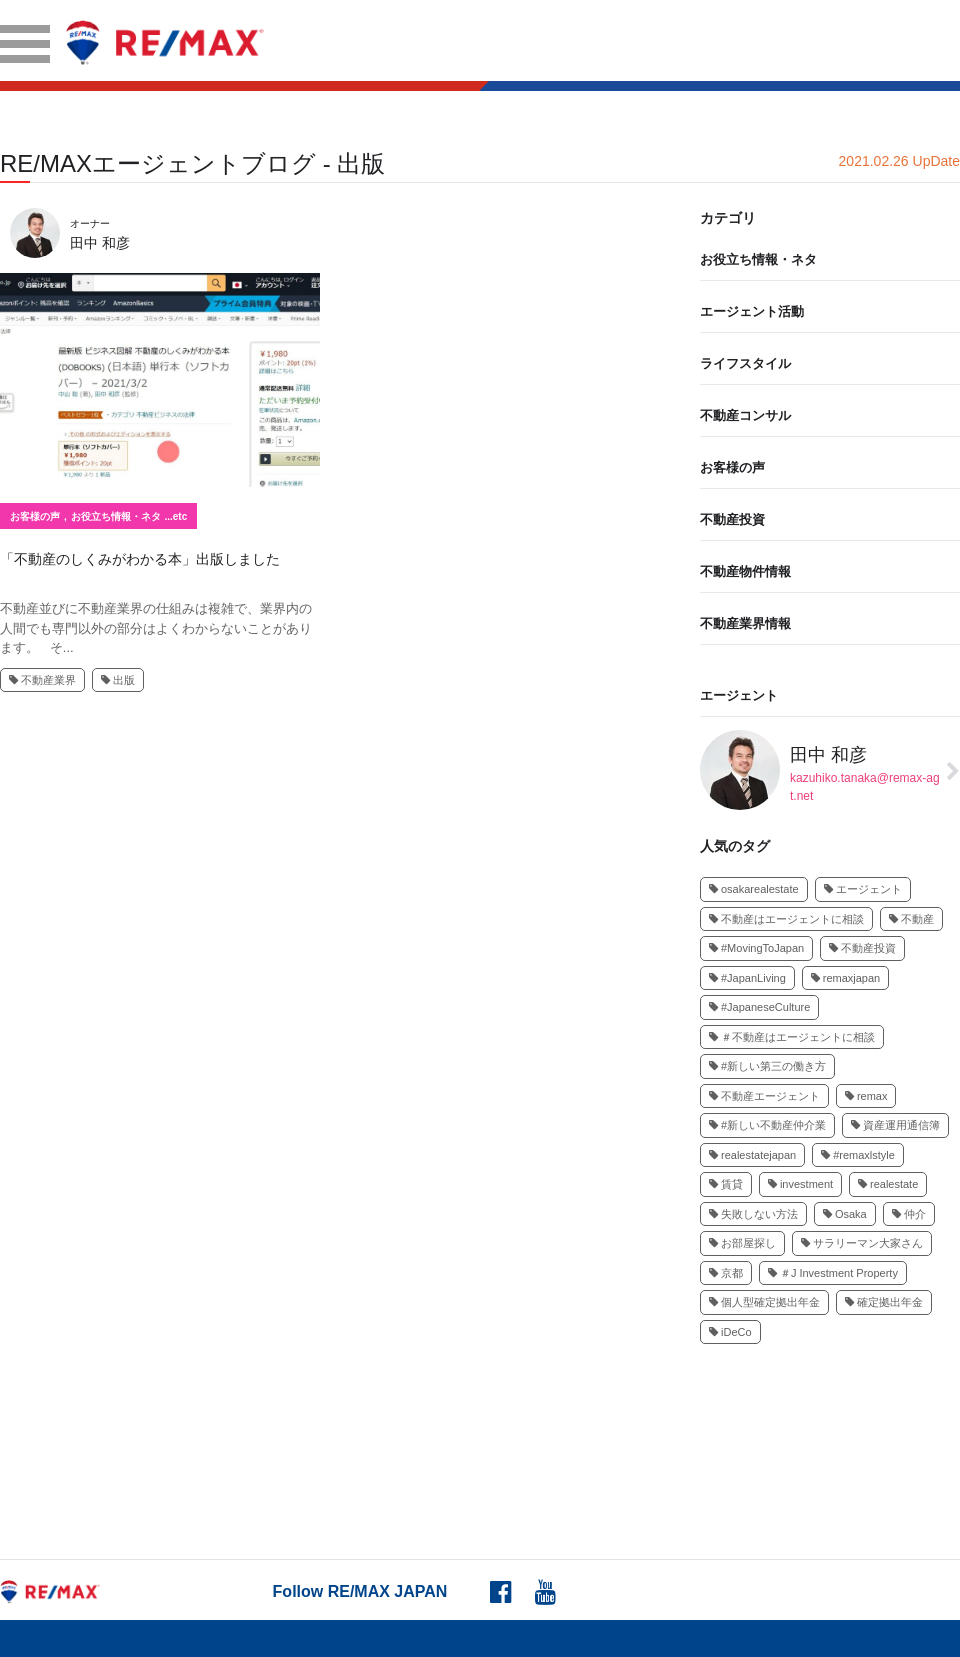 The image size is (960, 1657). Describe the element at coordinates (754, 889) in the screenshot. I see `osakarealestate` at that location.